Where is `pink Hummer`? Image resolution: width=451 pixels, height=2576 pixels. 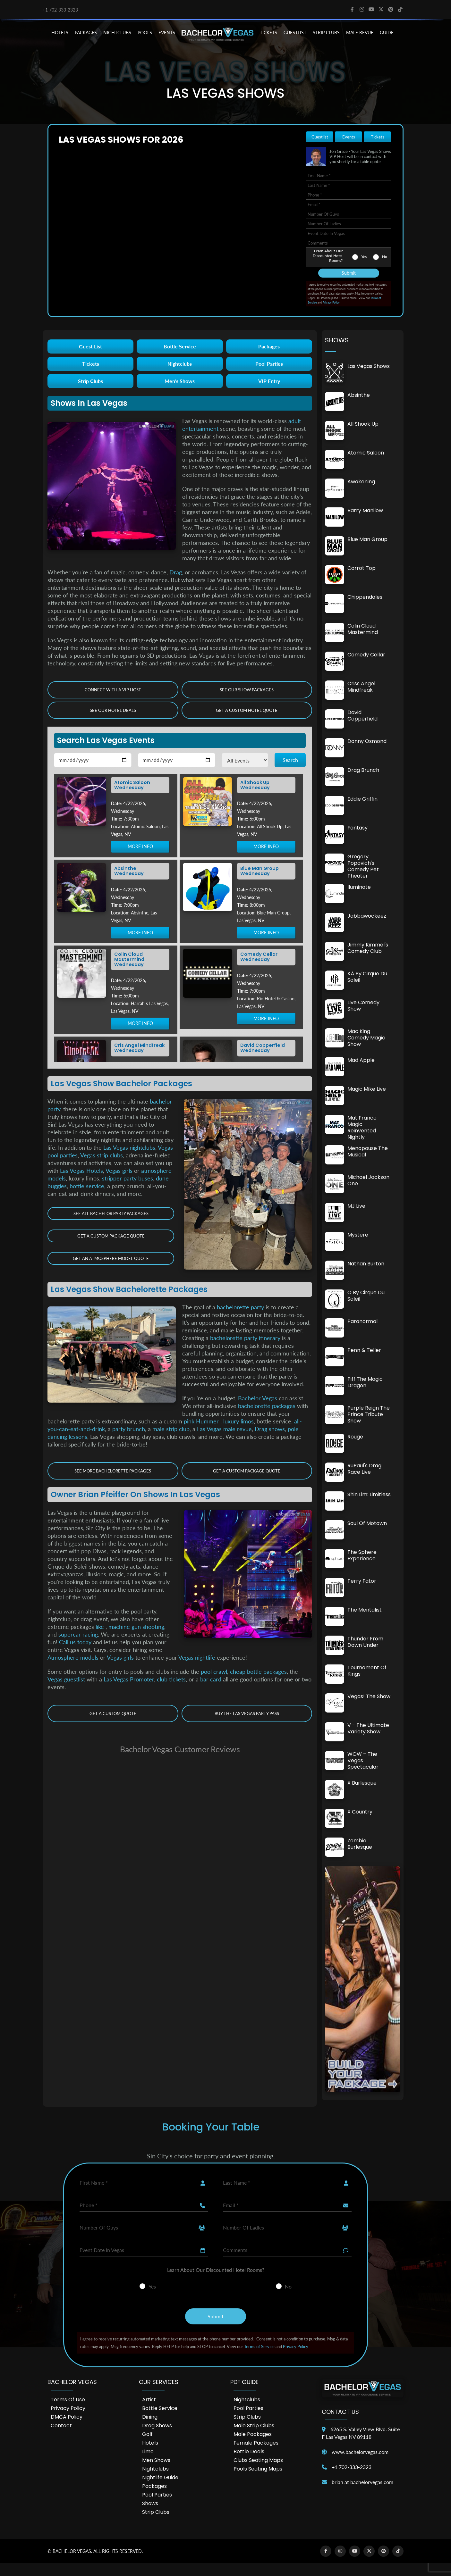
pink Hummer is located at coordinates (202, 1421).